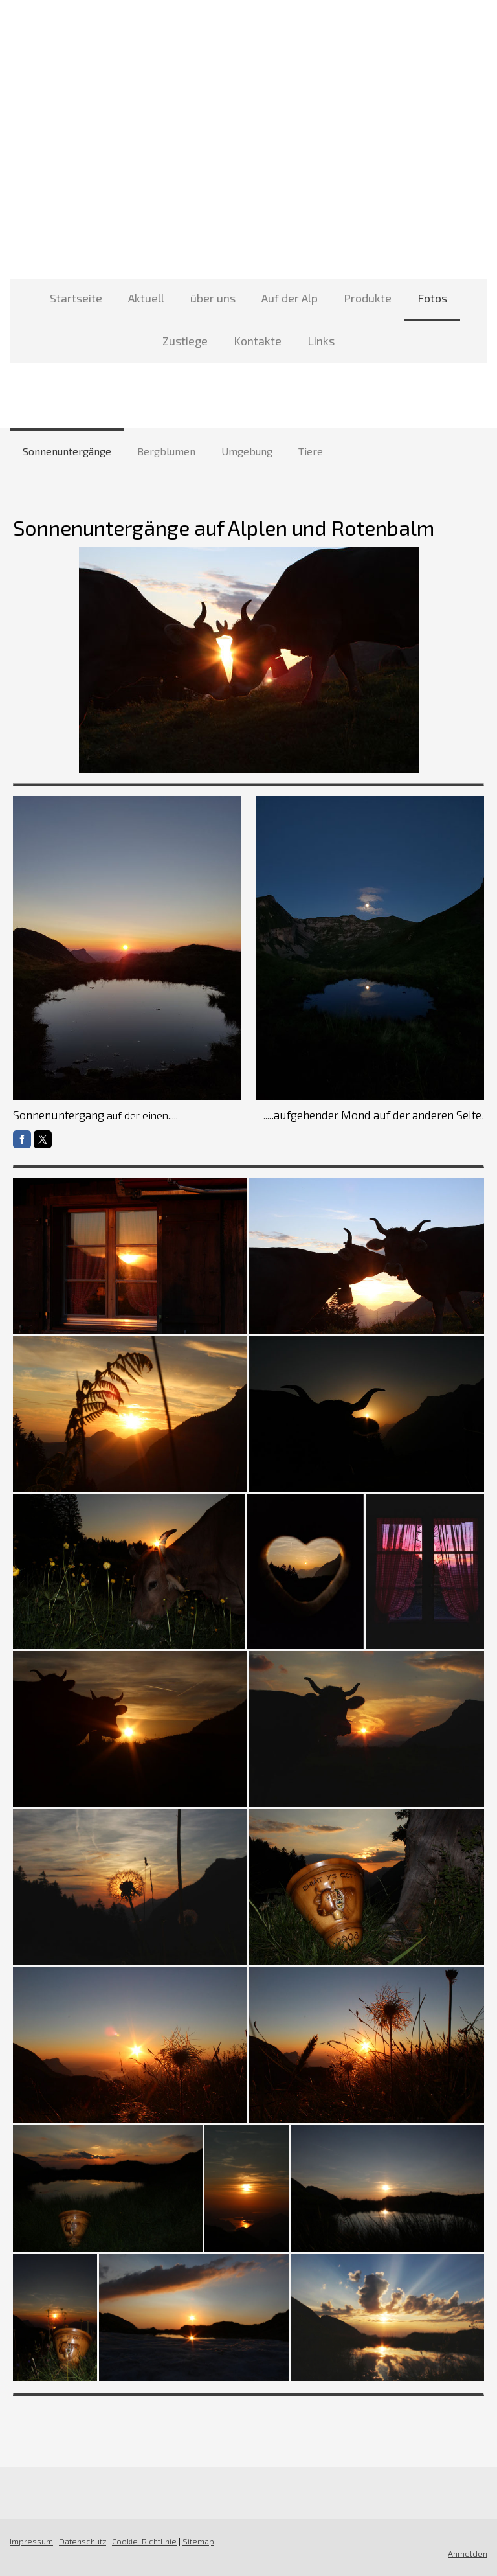 Image resolution: width=497 pixels, height=2576 pixels. Describe the element at coordinates (185, 341) in the screenshot. I see `Zustiege` at that location.